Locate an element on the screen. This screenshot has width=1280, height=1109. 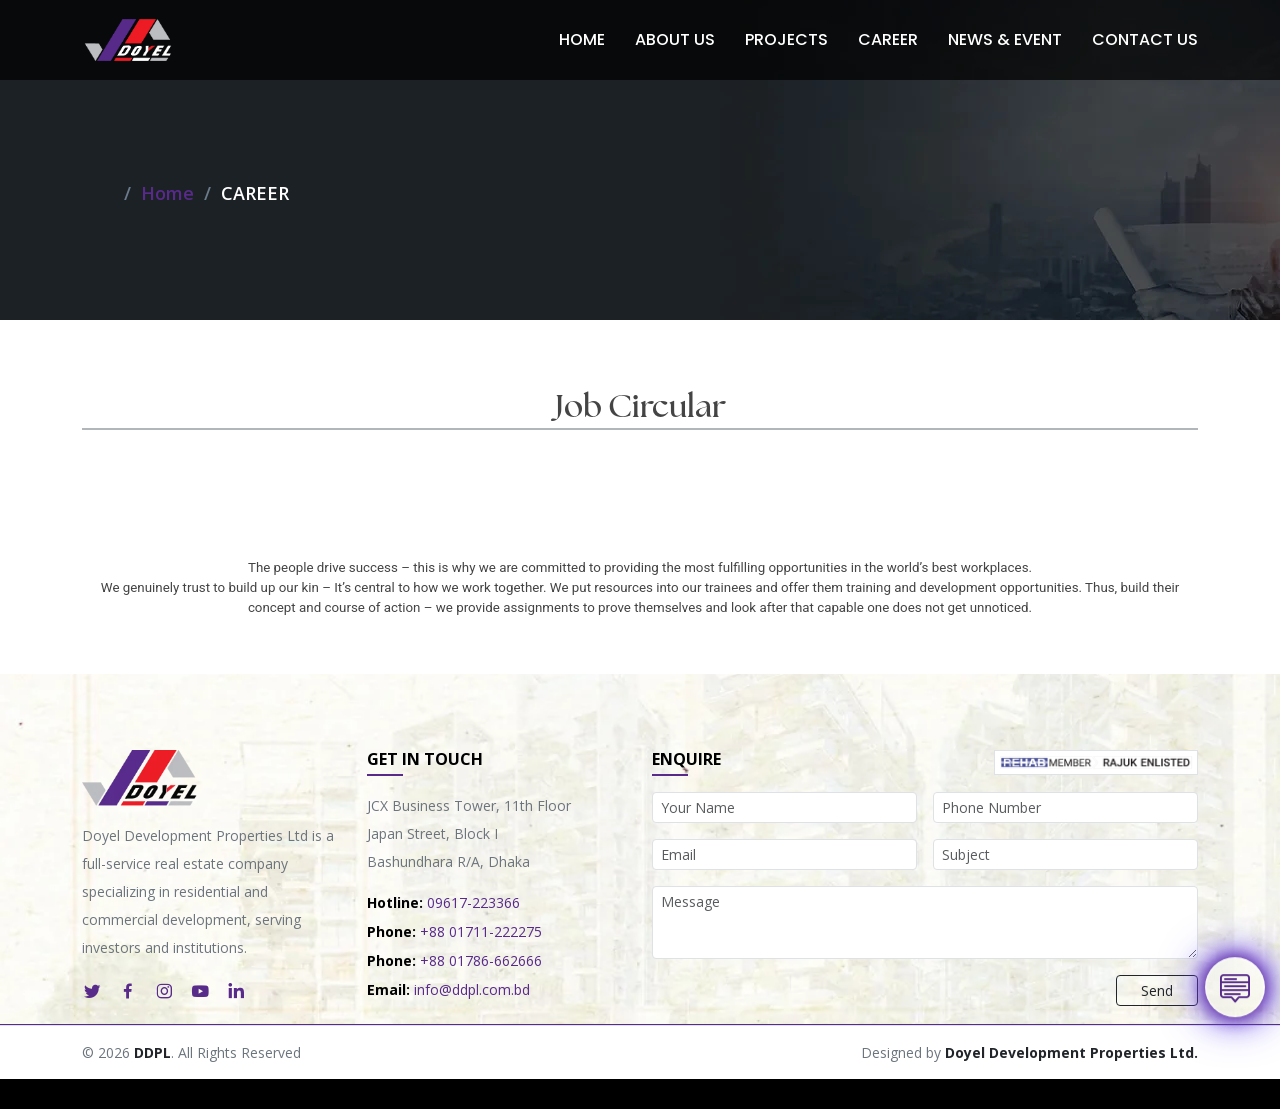
+88 01786-662666 is located at coordinates (481, 960).